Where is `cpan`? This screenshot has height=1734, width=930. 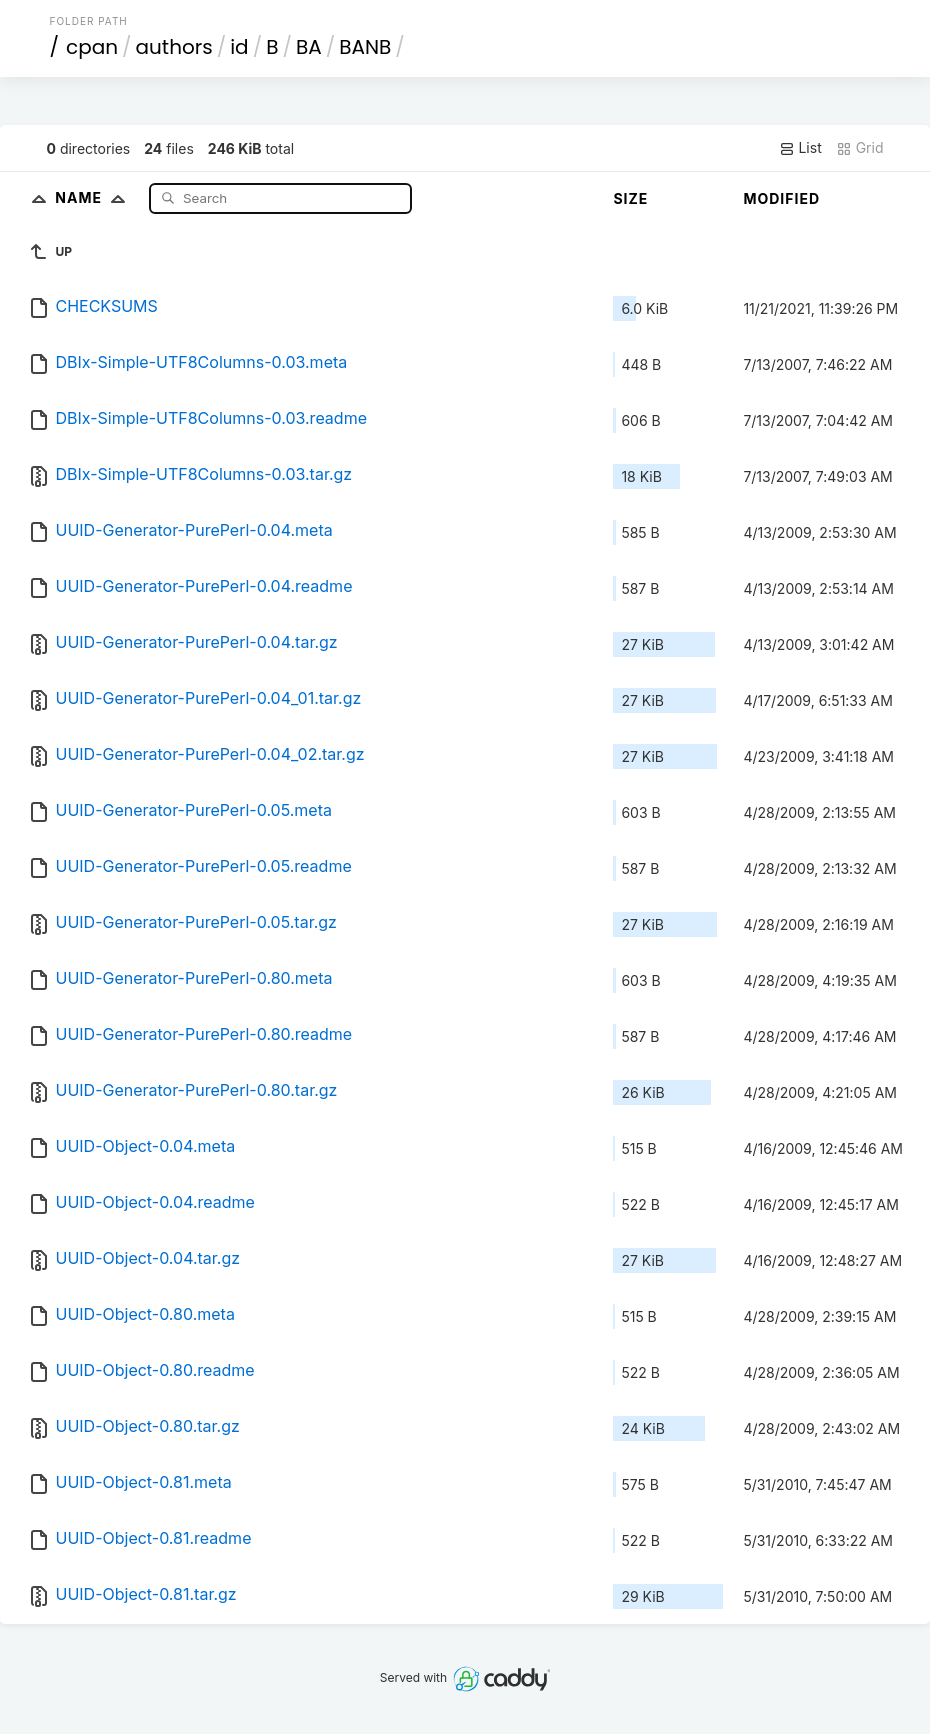
cpan is located at coordinates (92, 47).